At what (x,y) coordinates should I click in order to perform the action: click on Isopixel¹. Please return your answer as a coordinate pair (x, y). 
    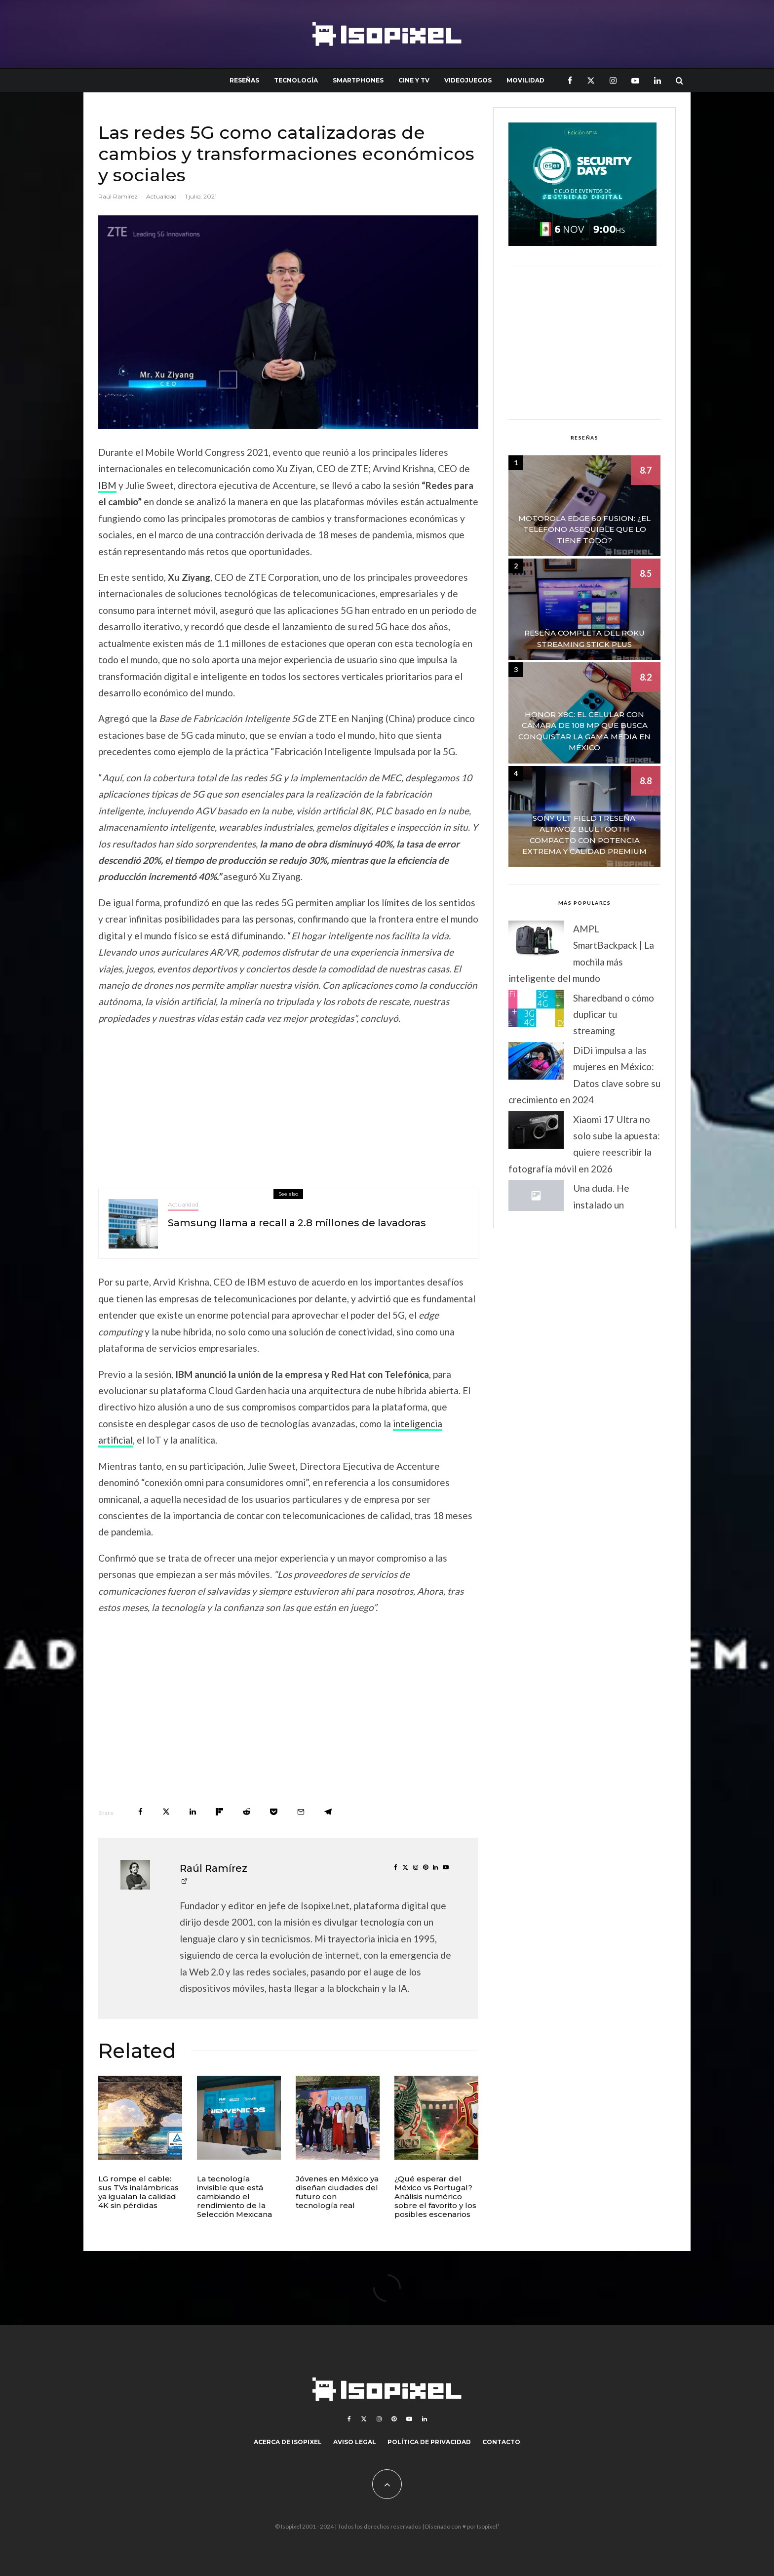
    Looking at the image, I should click on (488, 2526).